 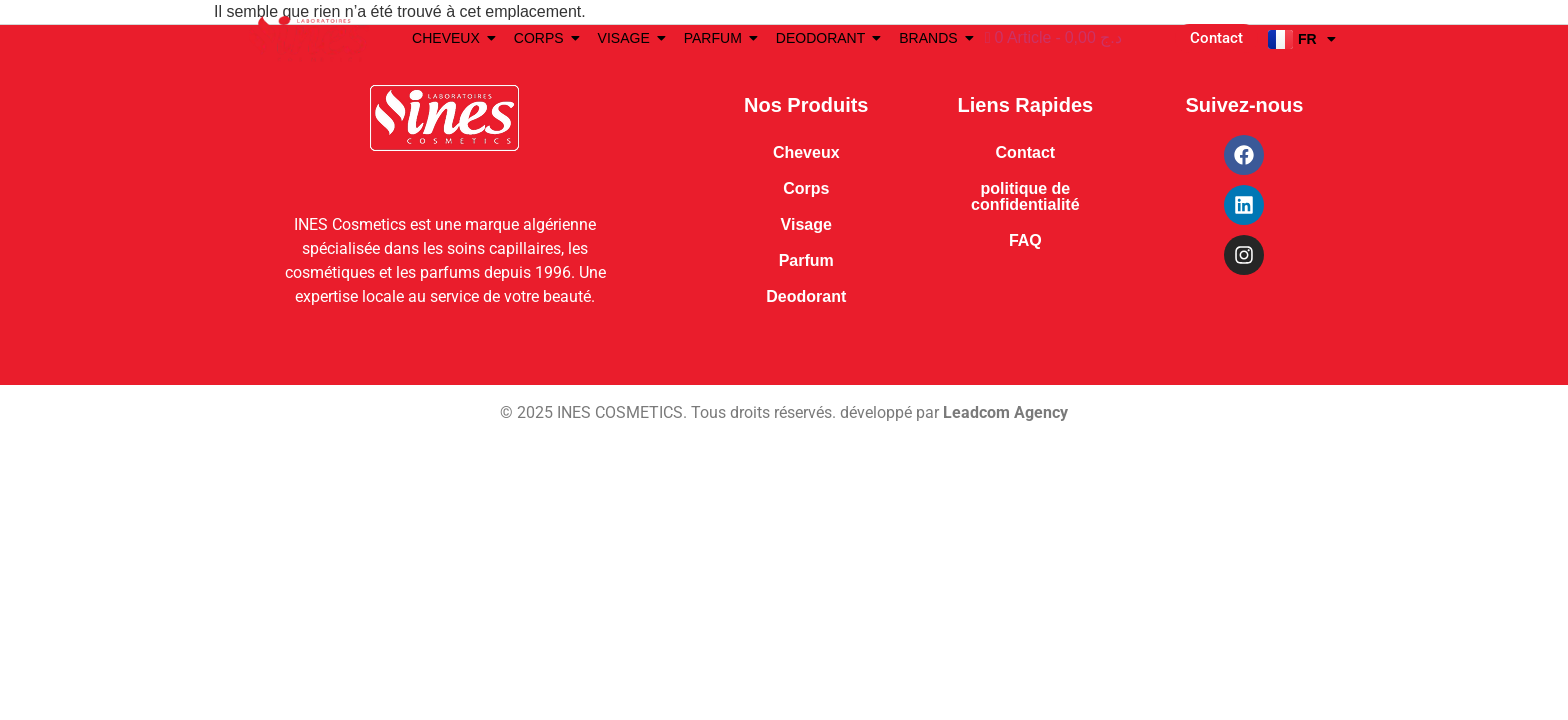 What do you see at coordinates (806, 188) in the screenshot?
I see `Corps` at bounding box center [806, 188].